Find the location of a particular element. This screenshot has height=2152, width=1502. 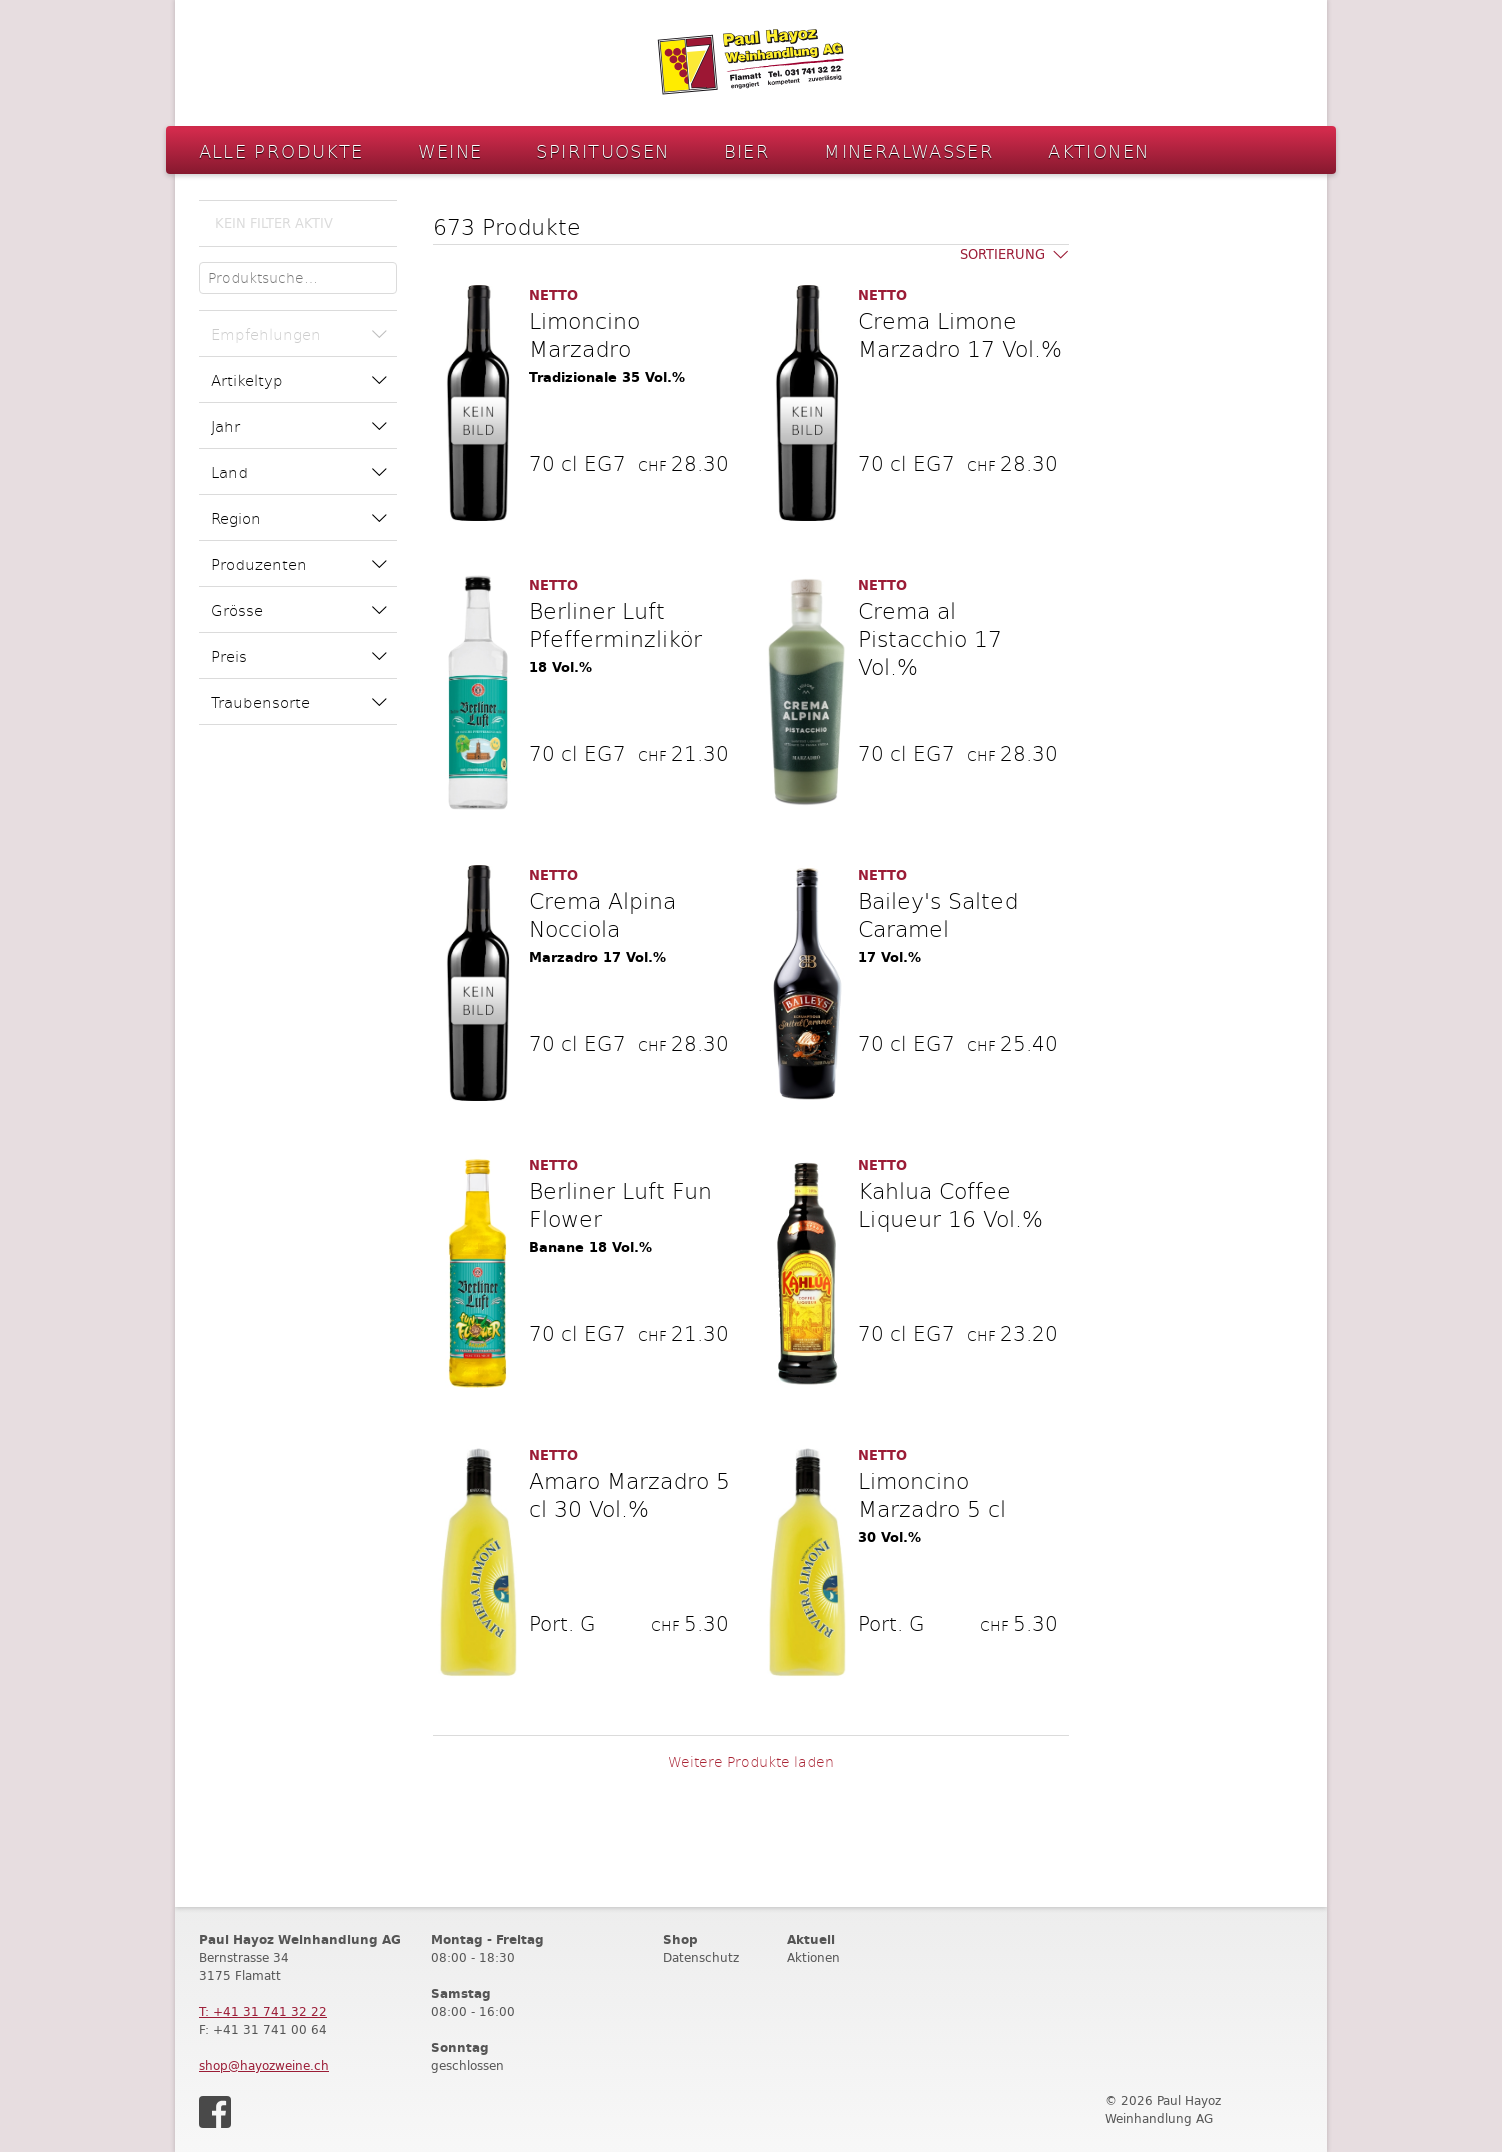

Alle Produkte is located at coordinates (281, 150).